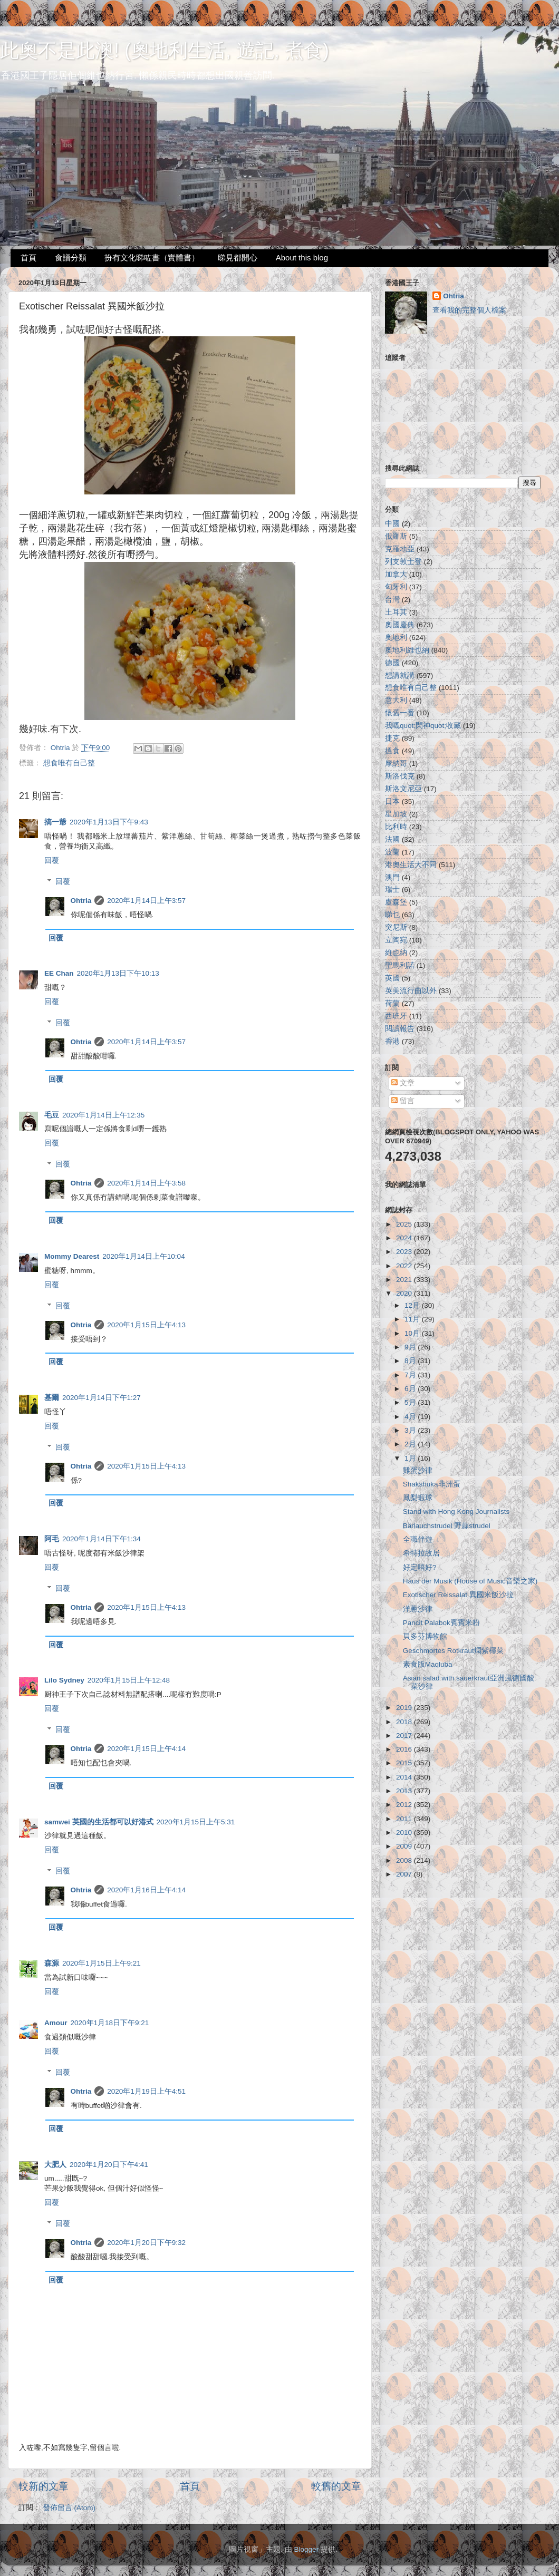  Describe the element at coordinates (70, 257) in the screenshot. I see `食譜分類` at that location.